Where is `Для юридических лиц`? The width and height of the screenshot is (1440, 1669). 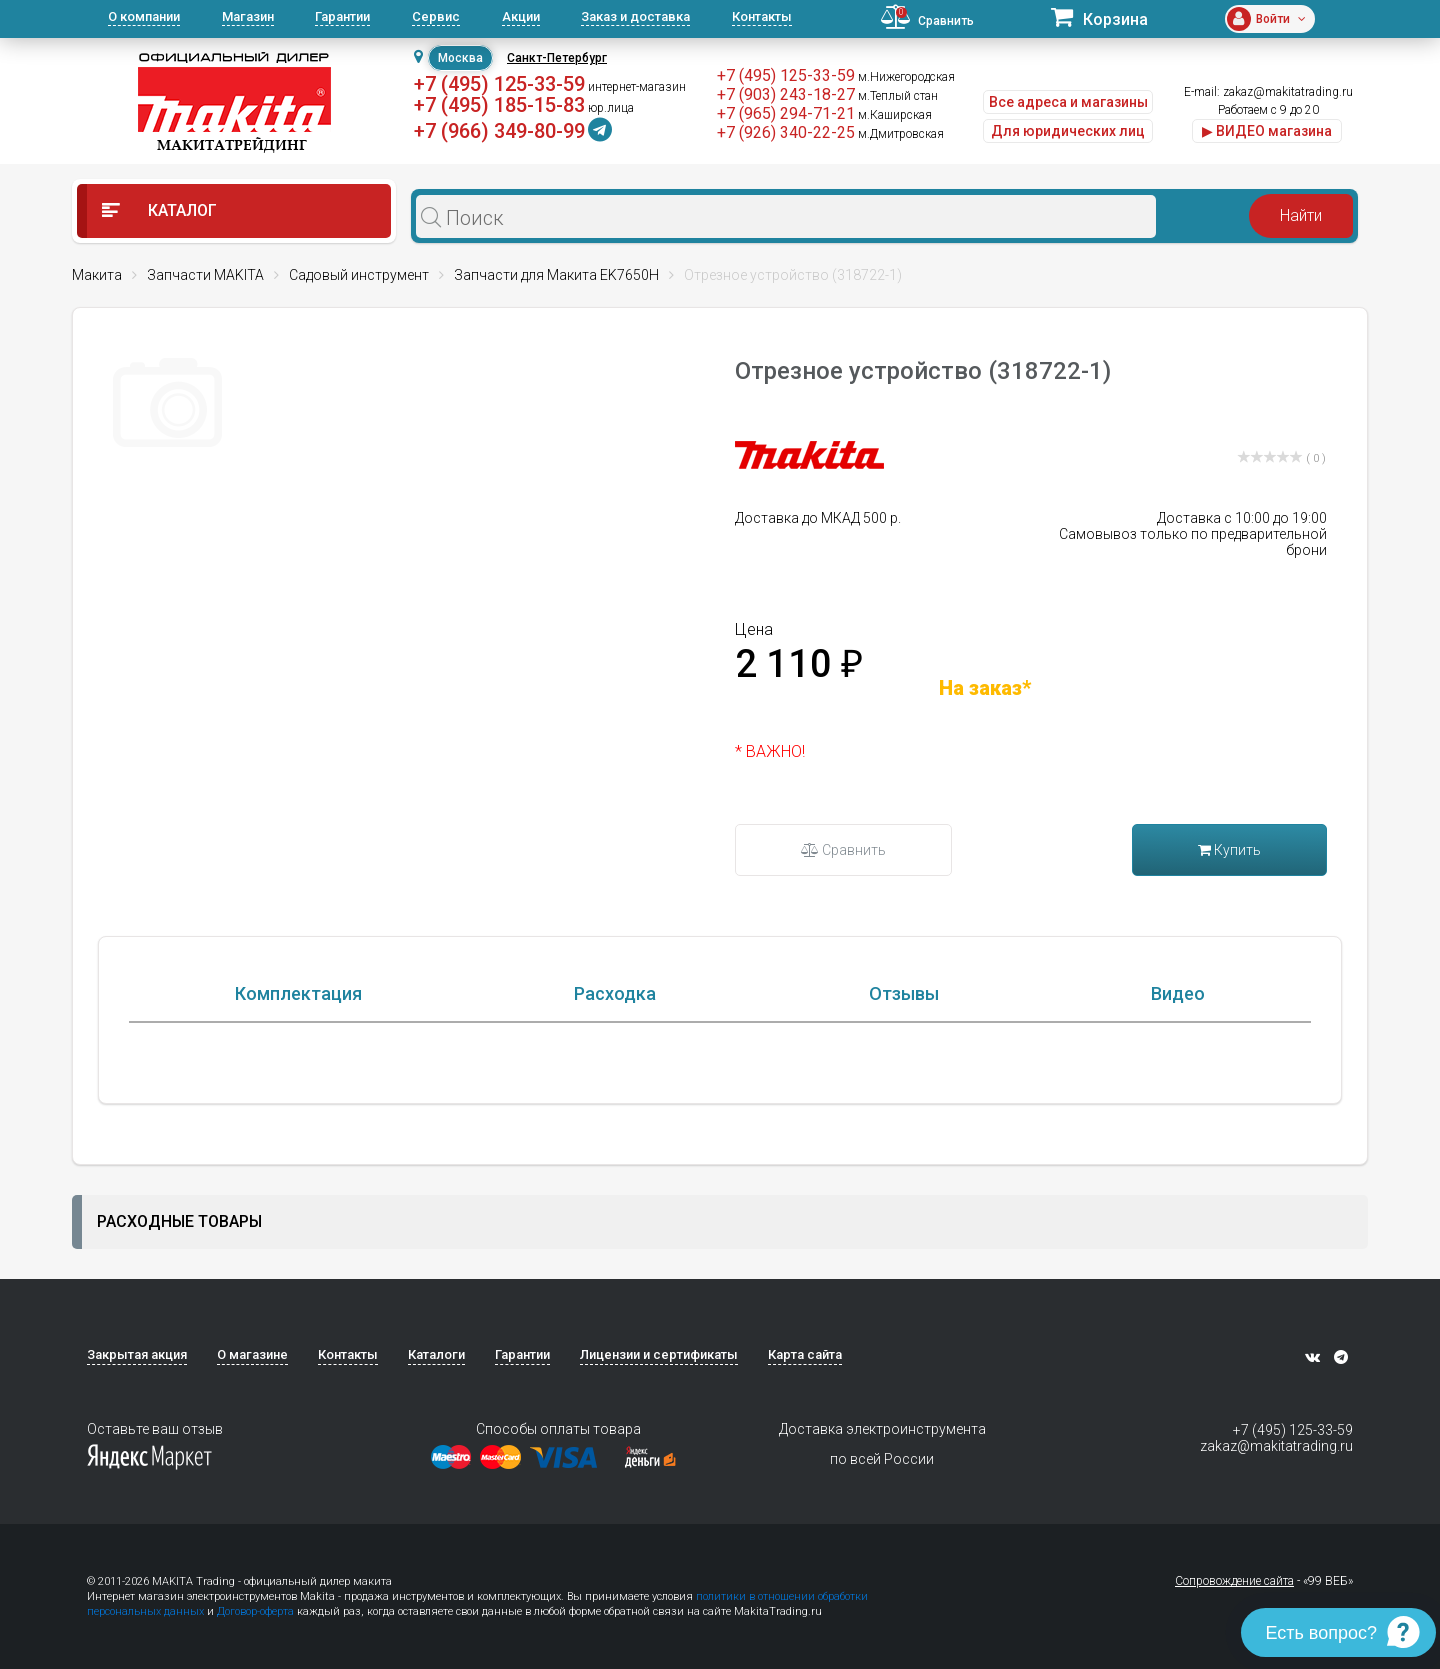 Для юридических лиц is located at coordinates (1068, 131).